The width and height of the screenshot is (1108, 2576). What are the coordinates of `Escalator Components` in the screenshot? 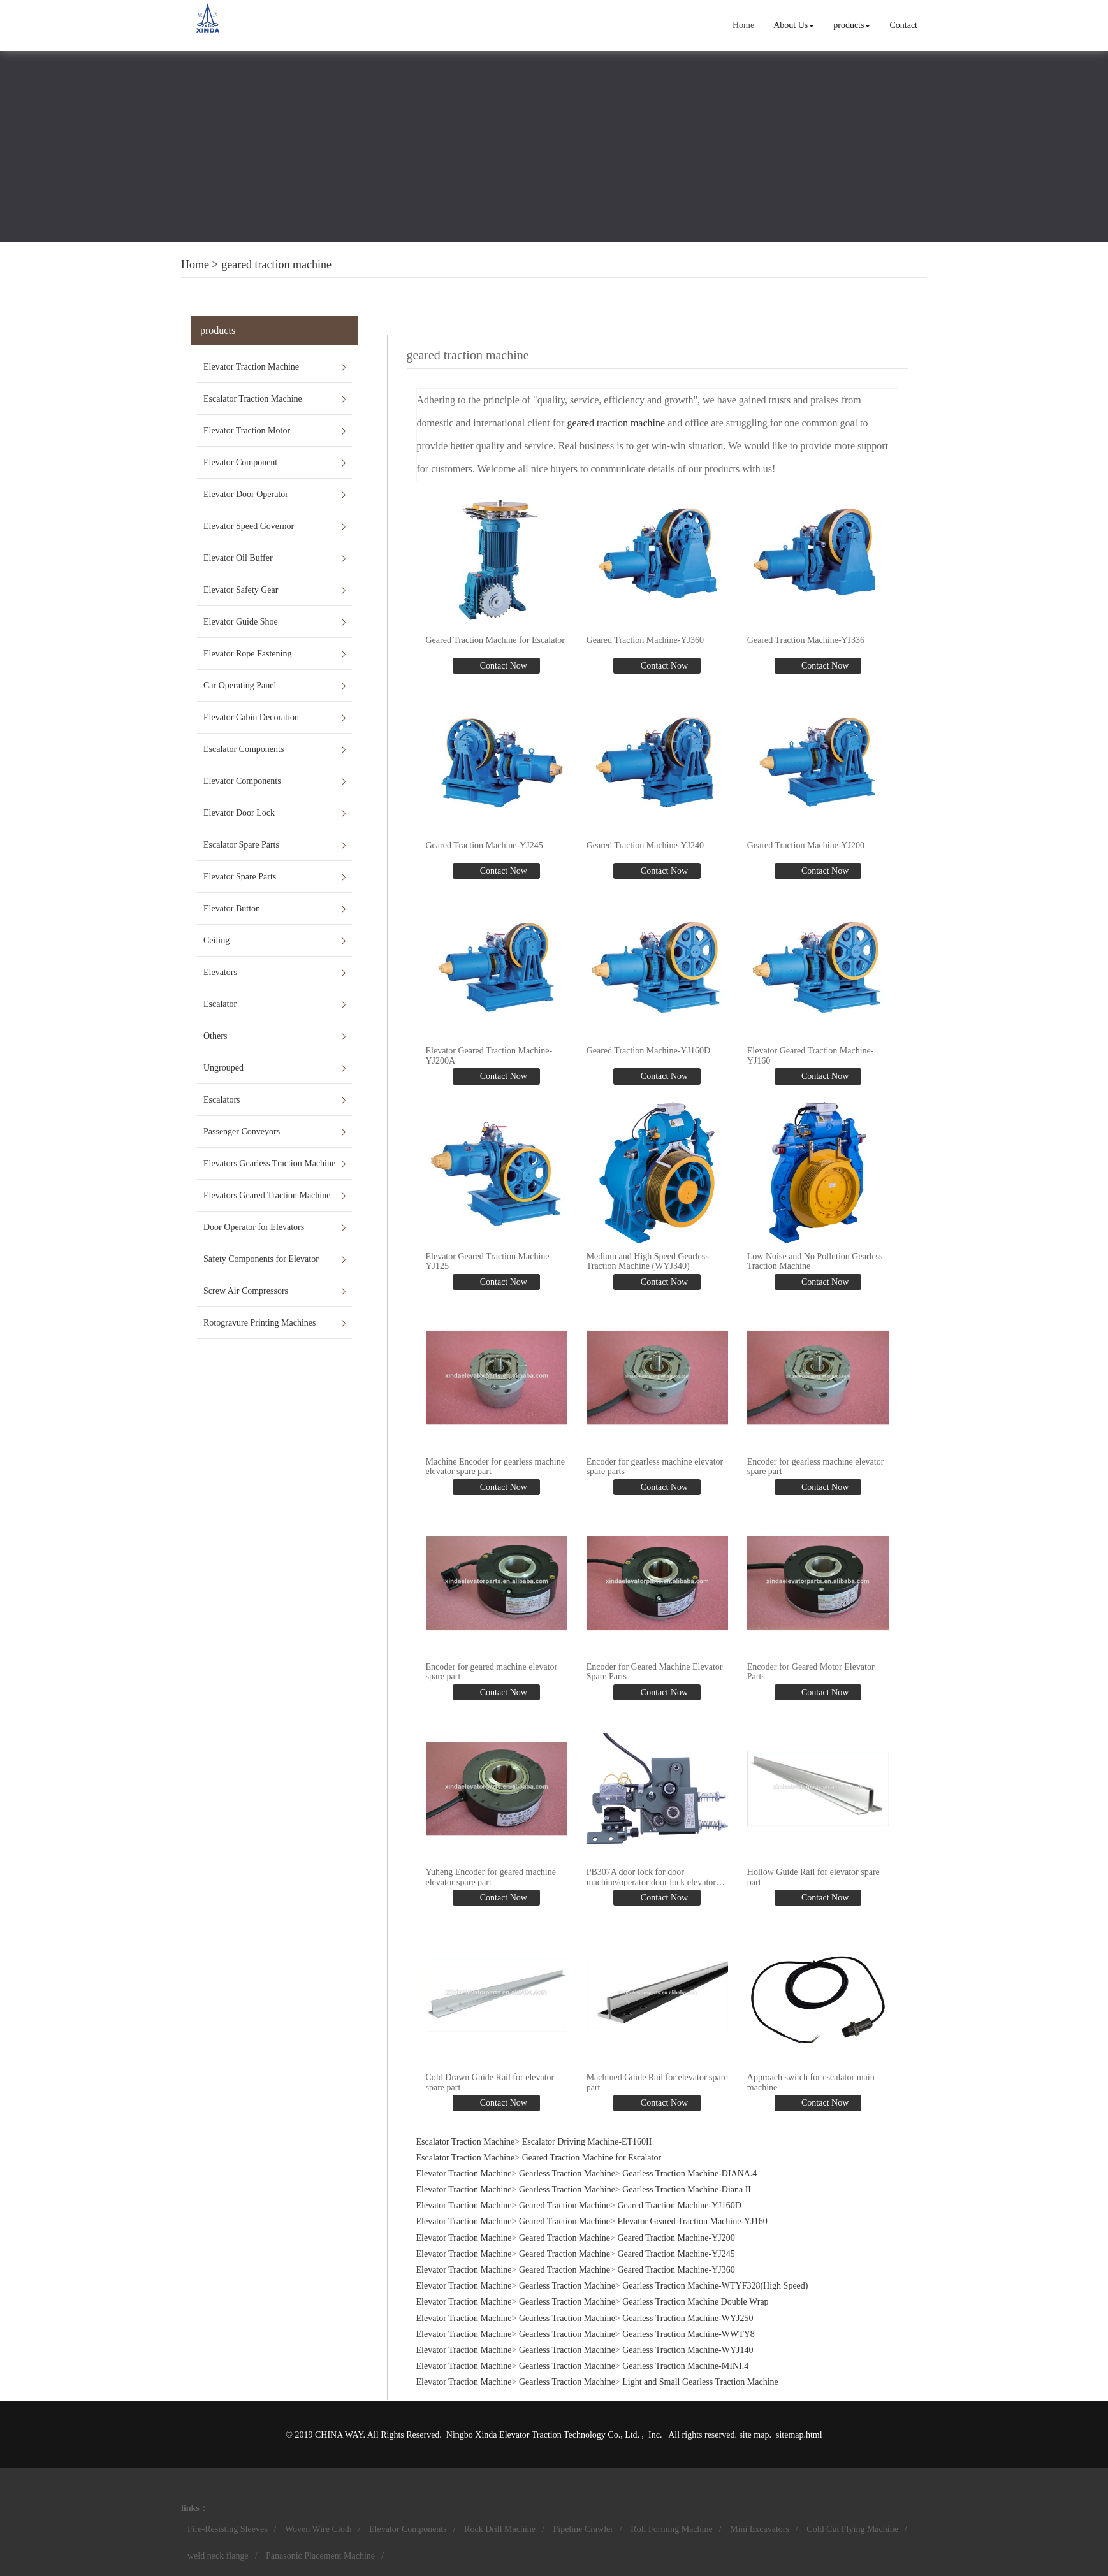 It's located at (243, 749).